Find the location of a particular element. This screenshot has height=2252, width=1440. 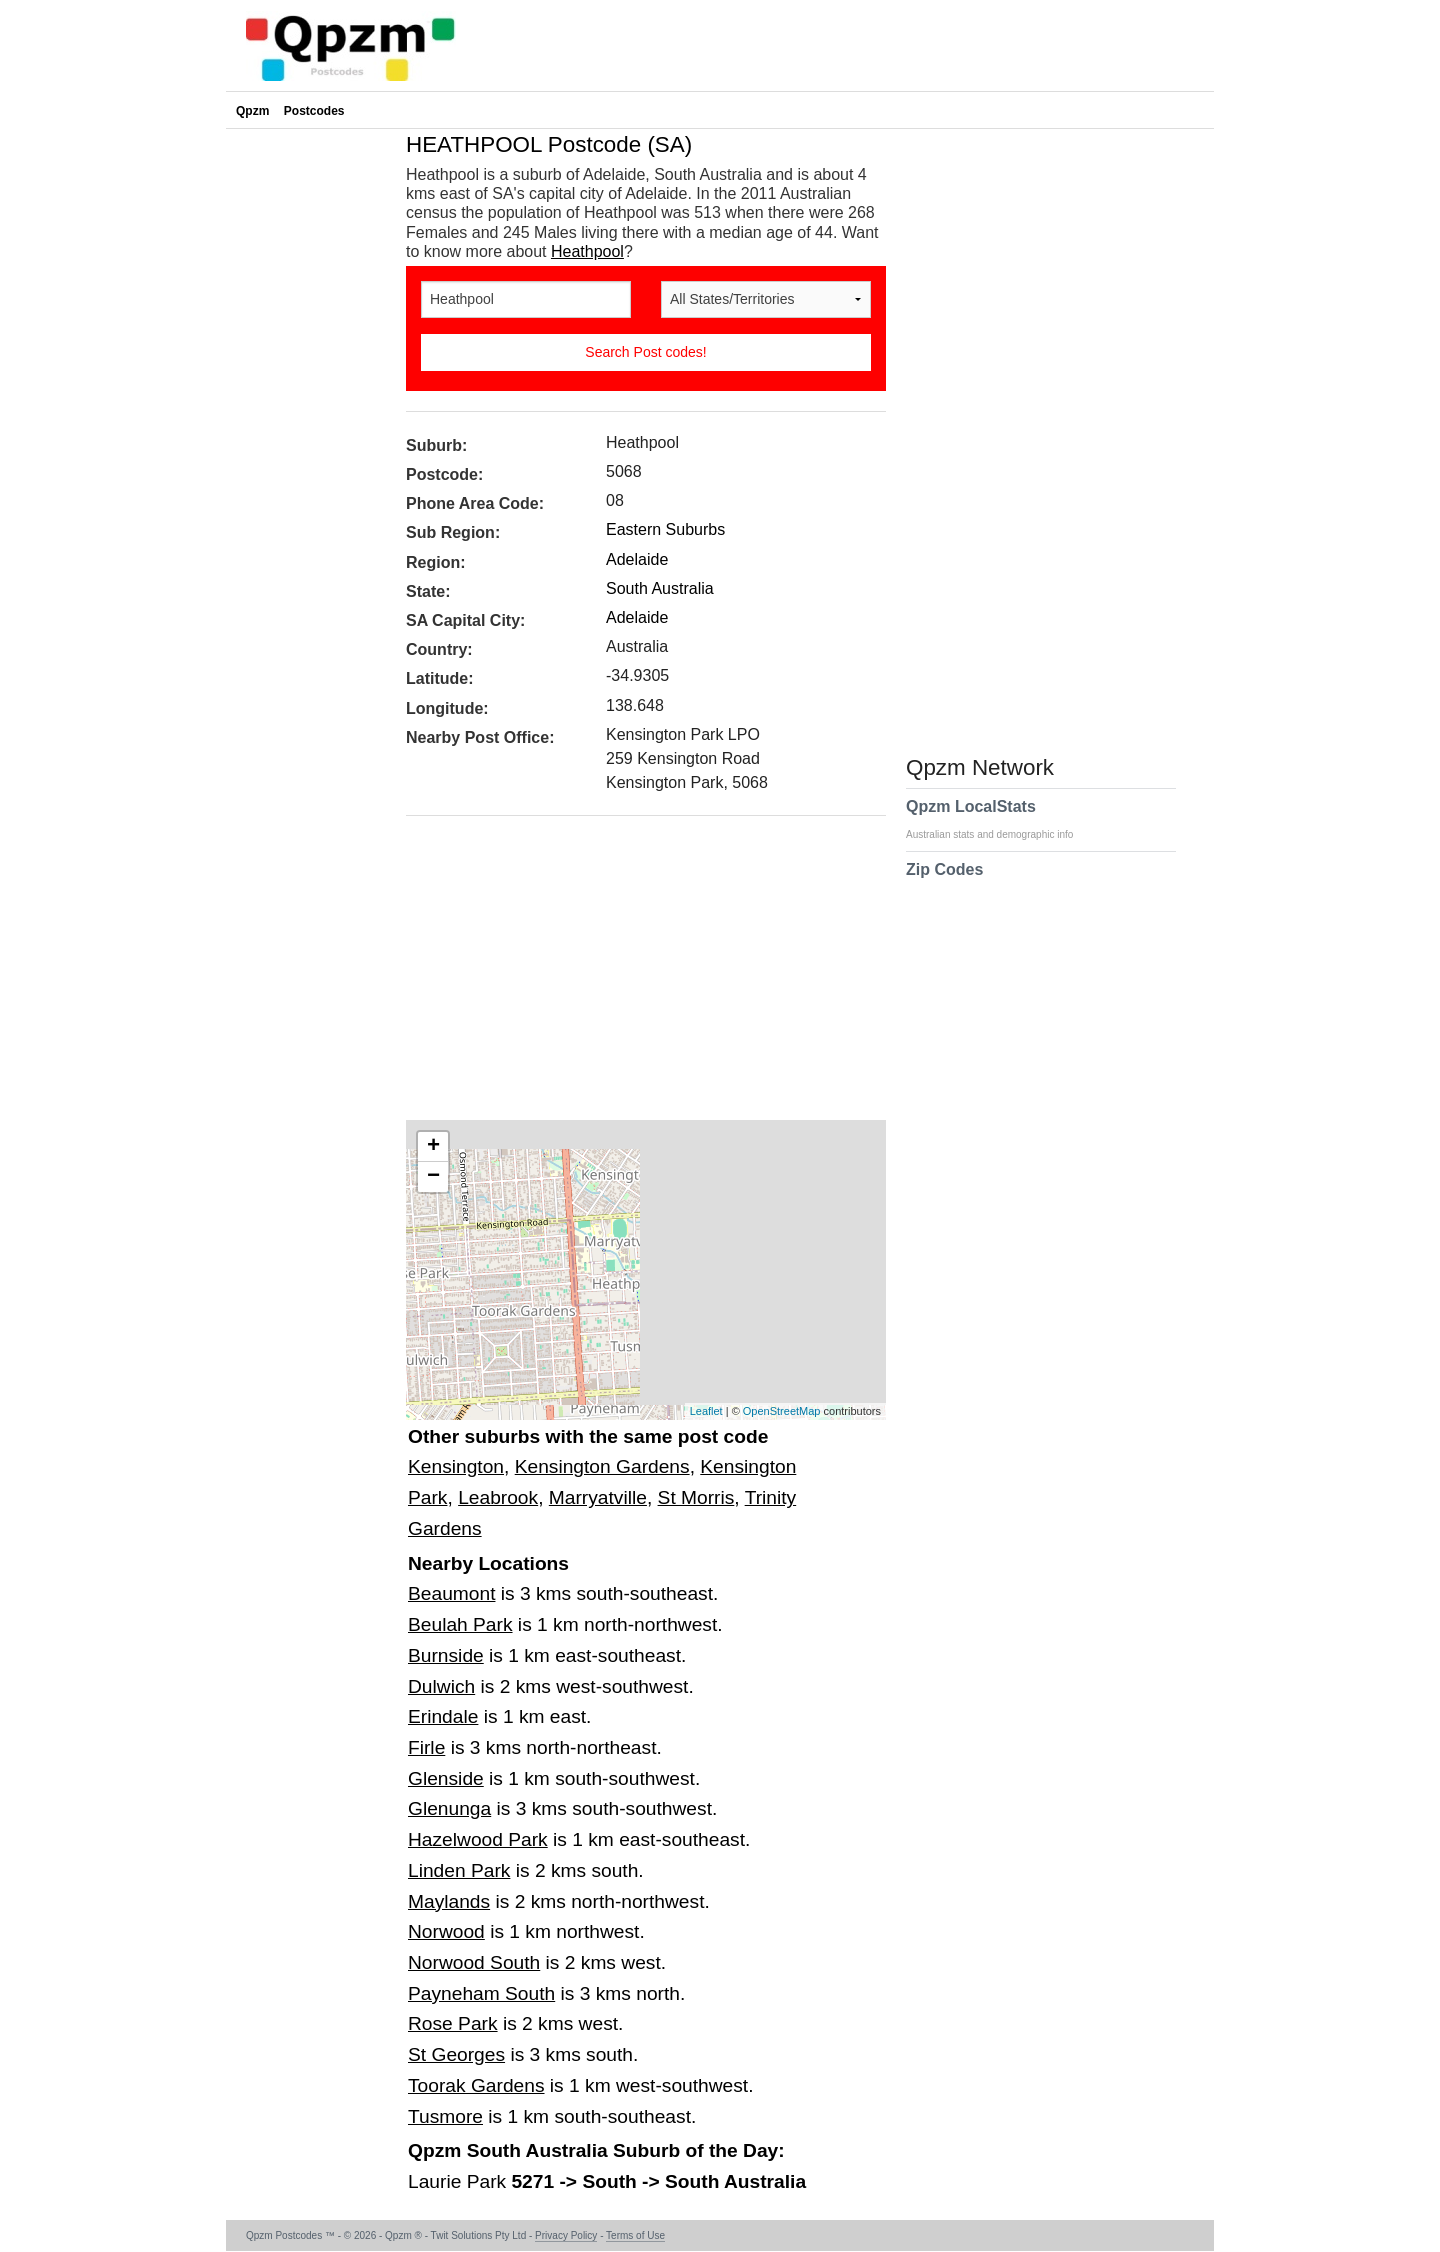

Firle is located at coordinates (426, 1747).